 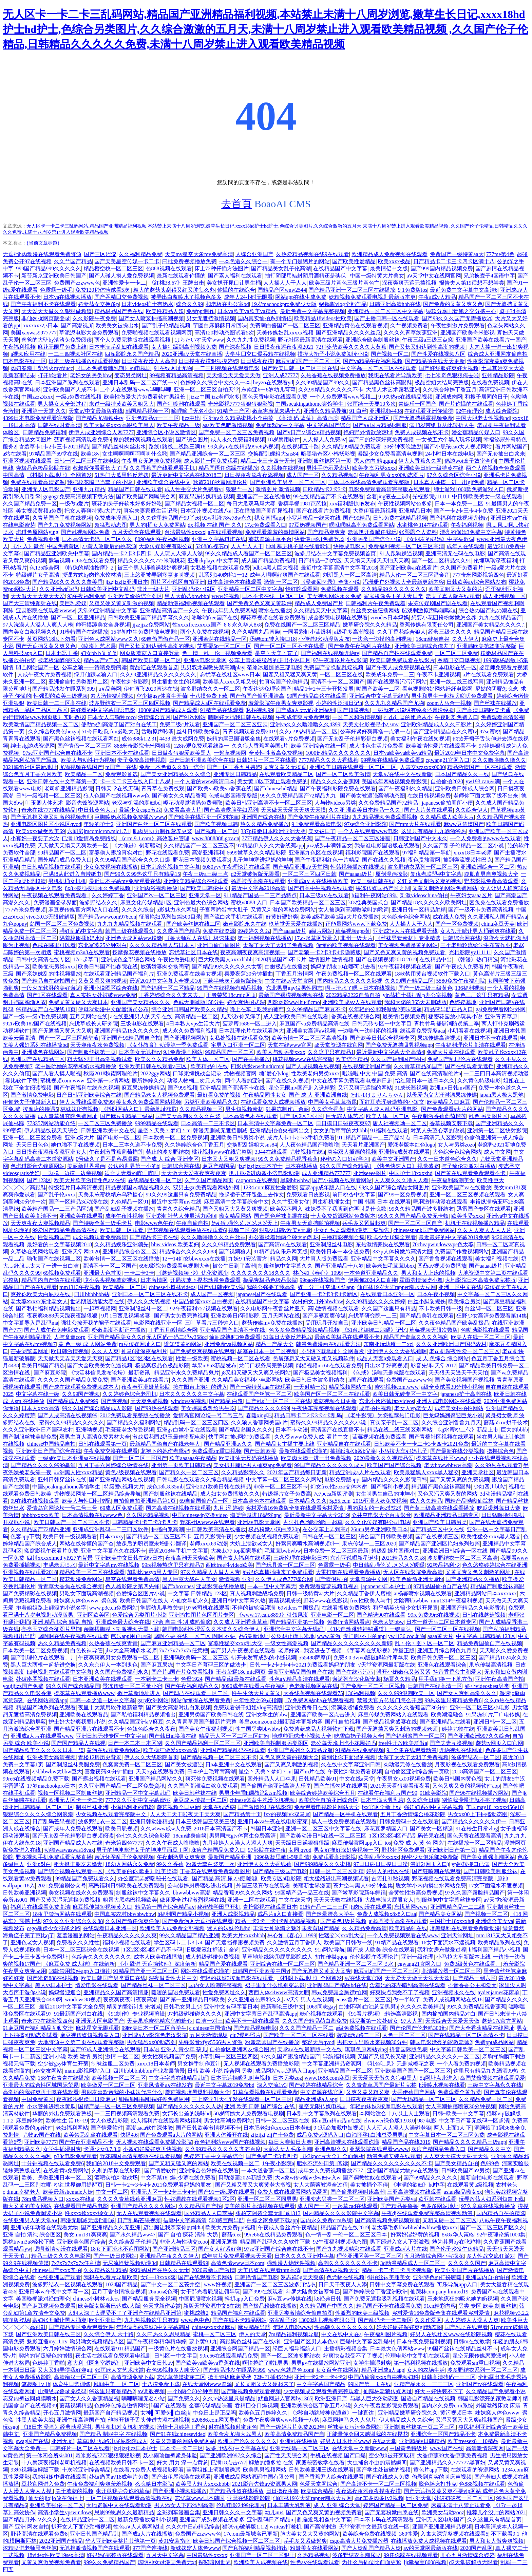 What do you see at coordinates (174, 290) in the screenshot?
I see `粗大的蘑菇头刮得又红又肿怎么办` at bounding box center [174, 290].